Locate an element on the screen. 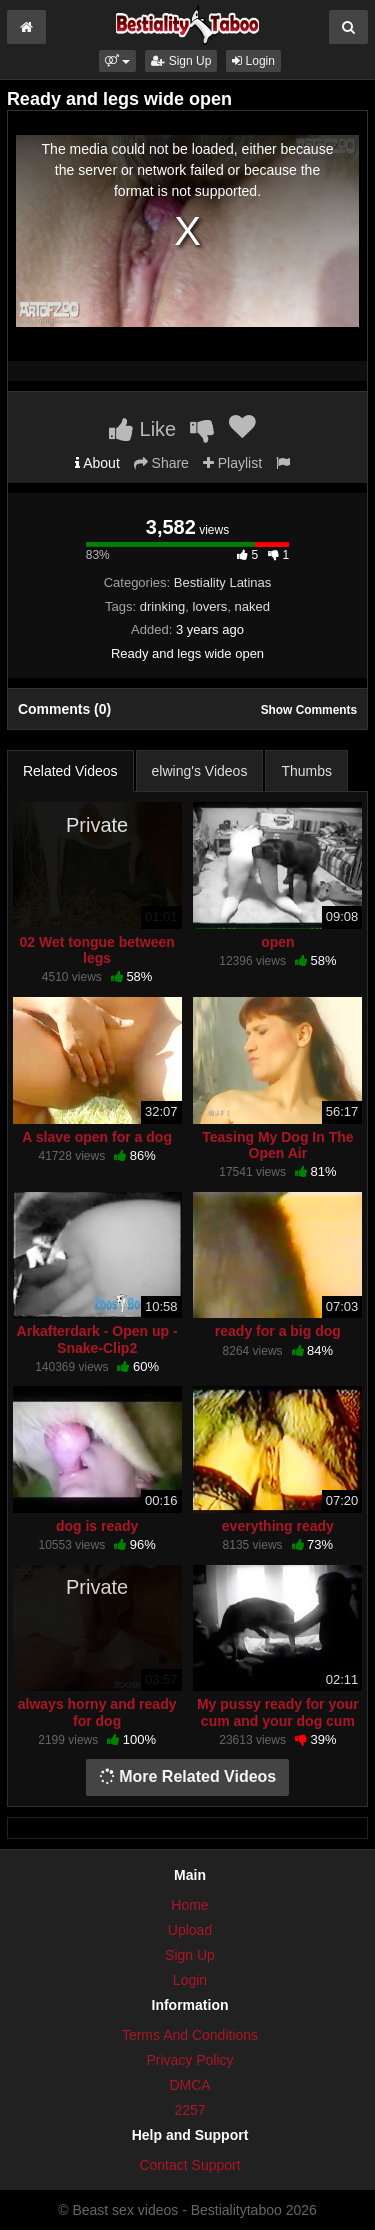  Like is located at coordinates (142, 429).